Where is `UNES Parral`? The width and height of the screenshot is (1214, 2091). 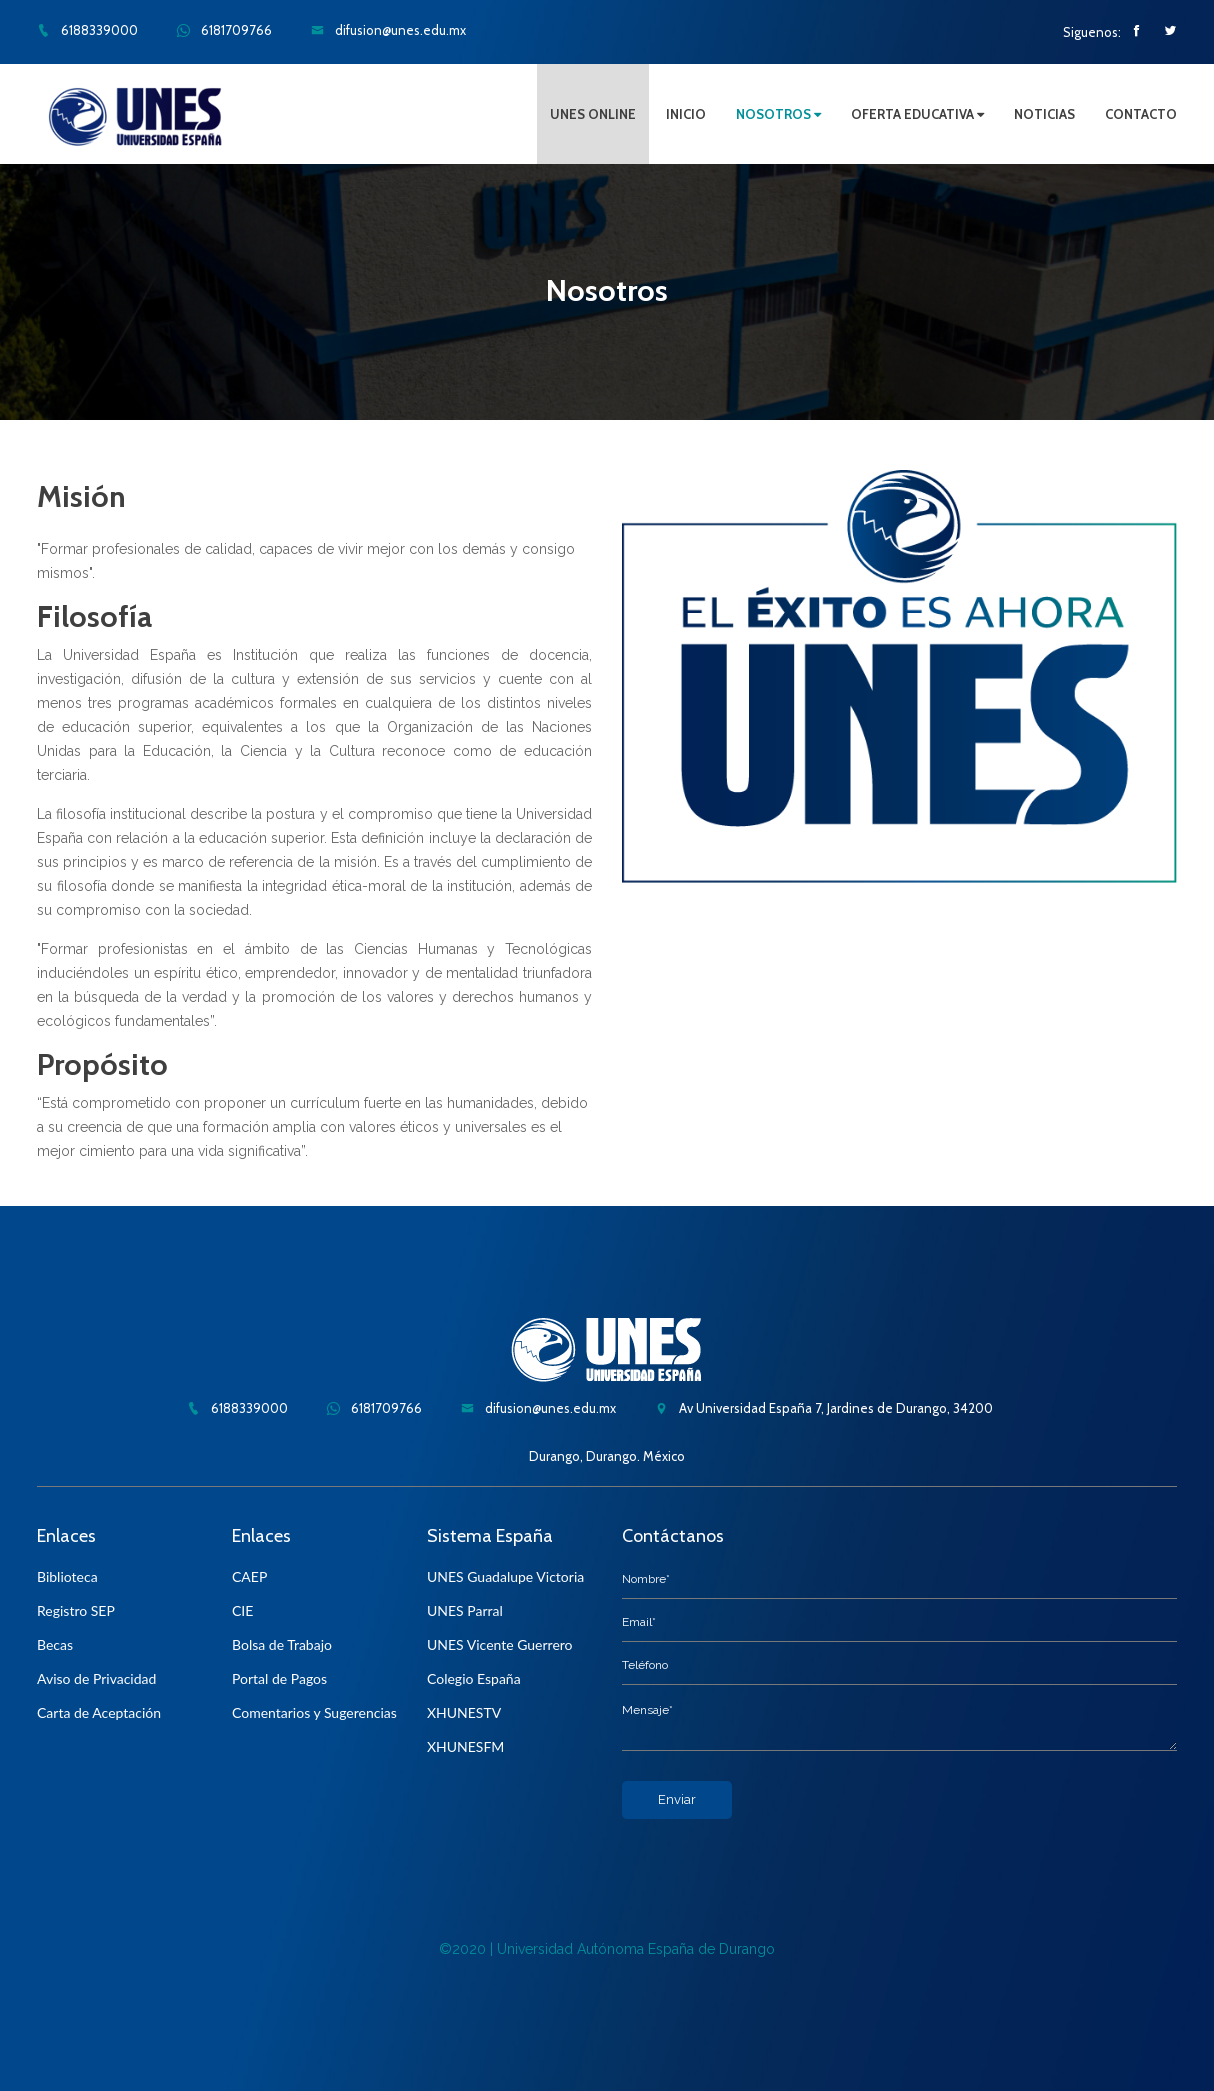 UNES Parral is located at coordinates (465, 1610).